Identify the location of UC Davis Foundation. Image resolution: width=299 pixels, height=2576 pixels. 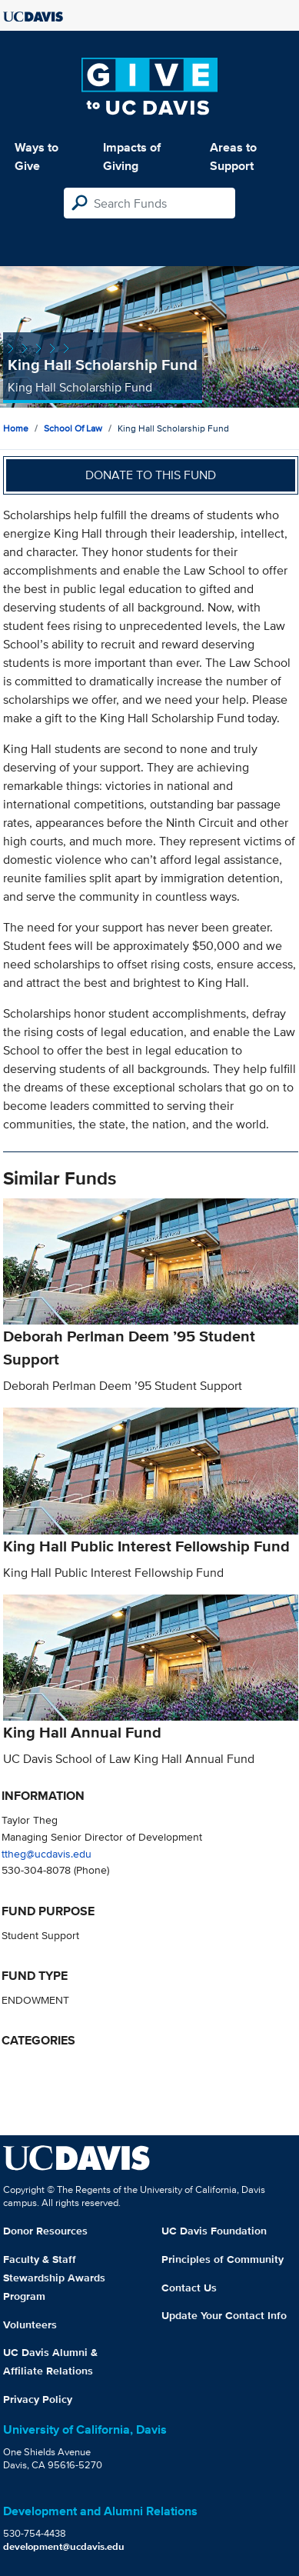
(214, 2230).